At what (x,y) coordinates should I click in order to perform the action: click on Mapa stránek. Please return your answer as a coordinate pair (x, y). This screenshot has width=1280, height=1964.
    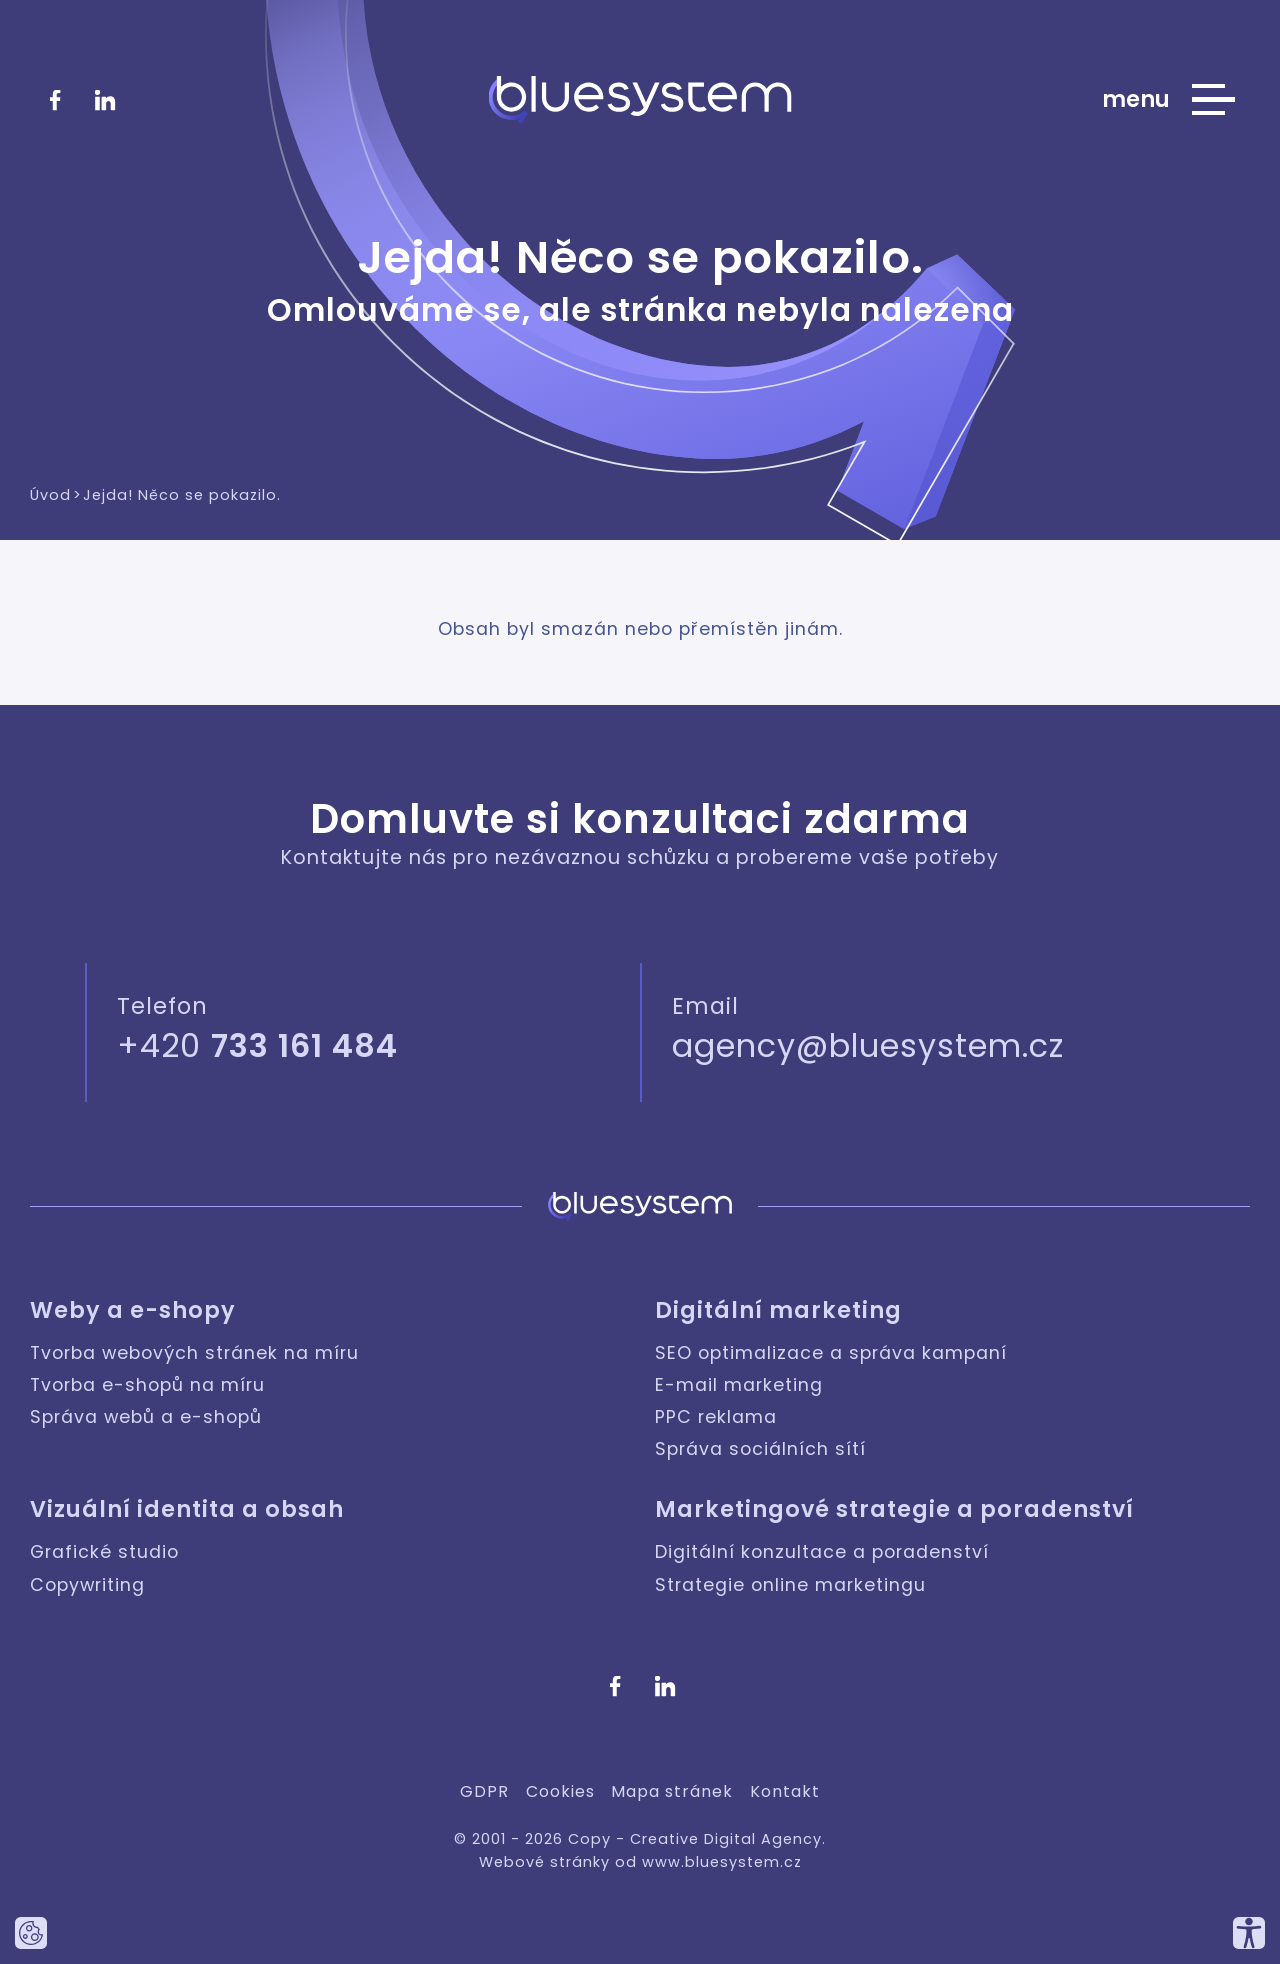
    Looking at the image, I should click on (672, 1791).